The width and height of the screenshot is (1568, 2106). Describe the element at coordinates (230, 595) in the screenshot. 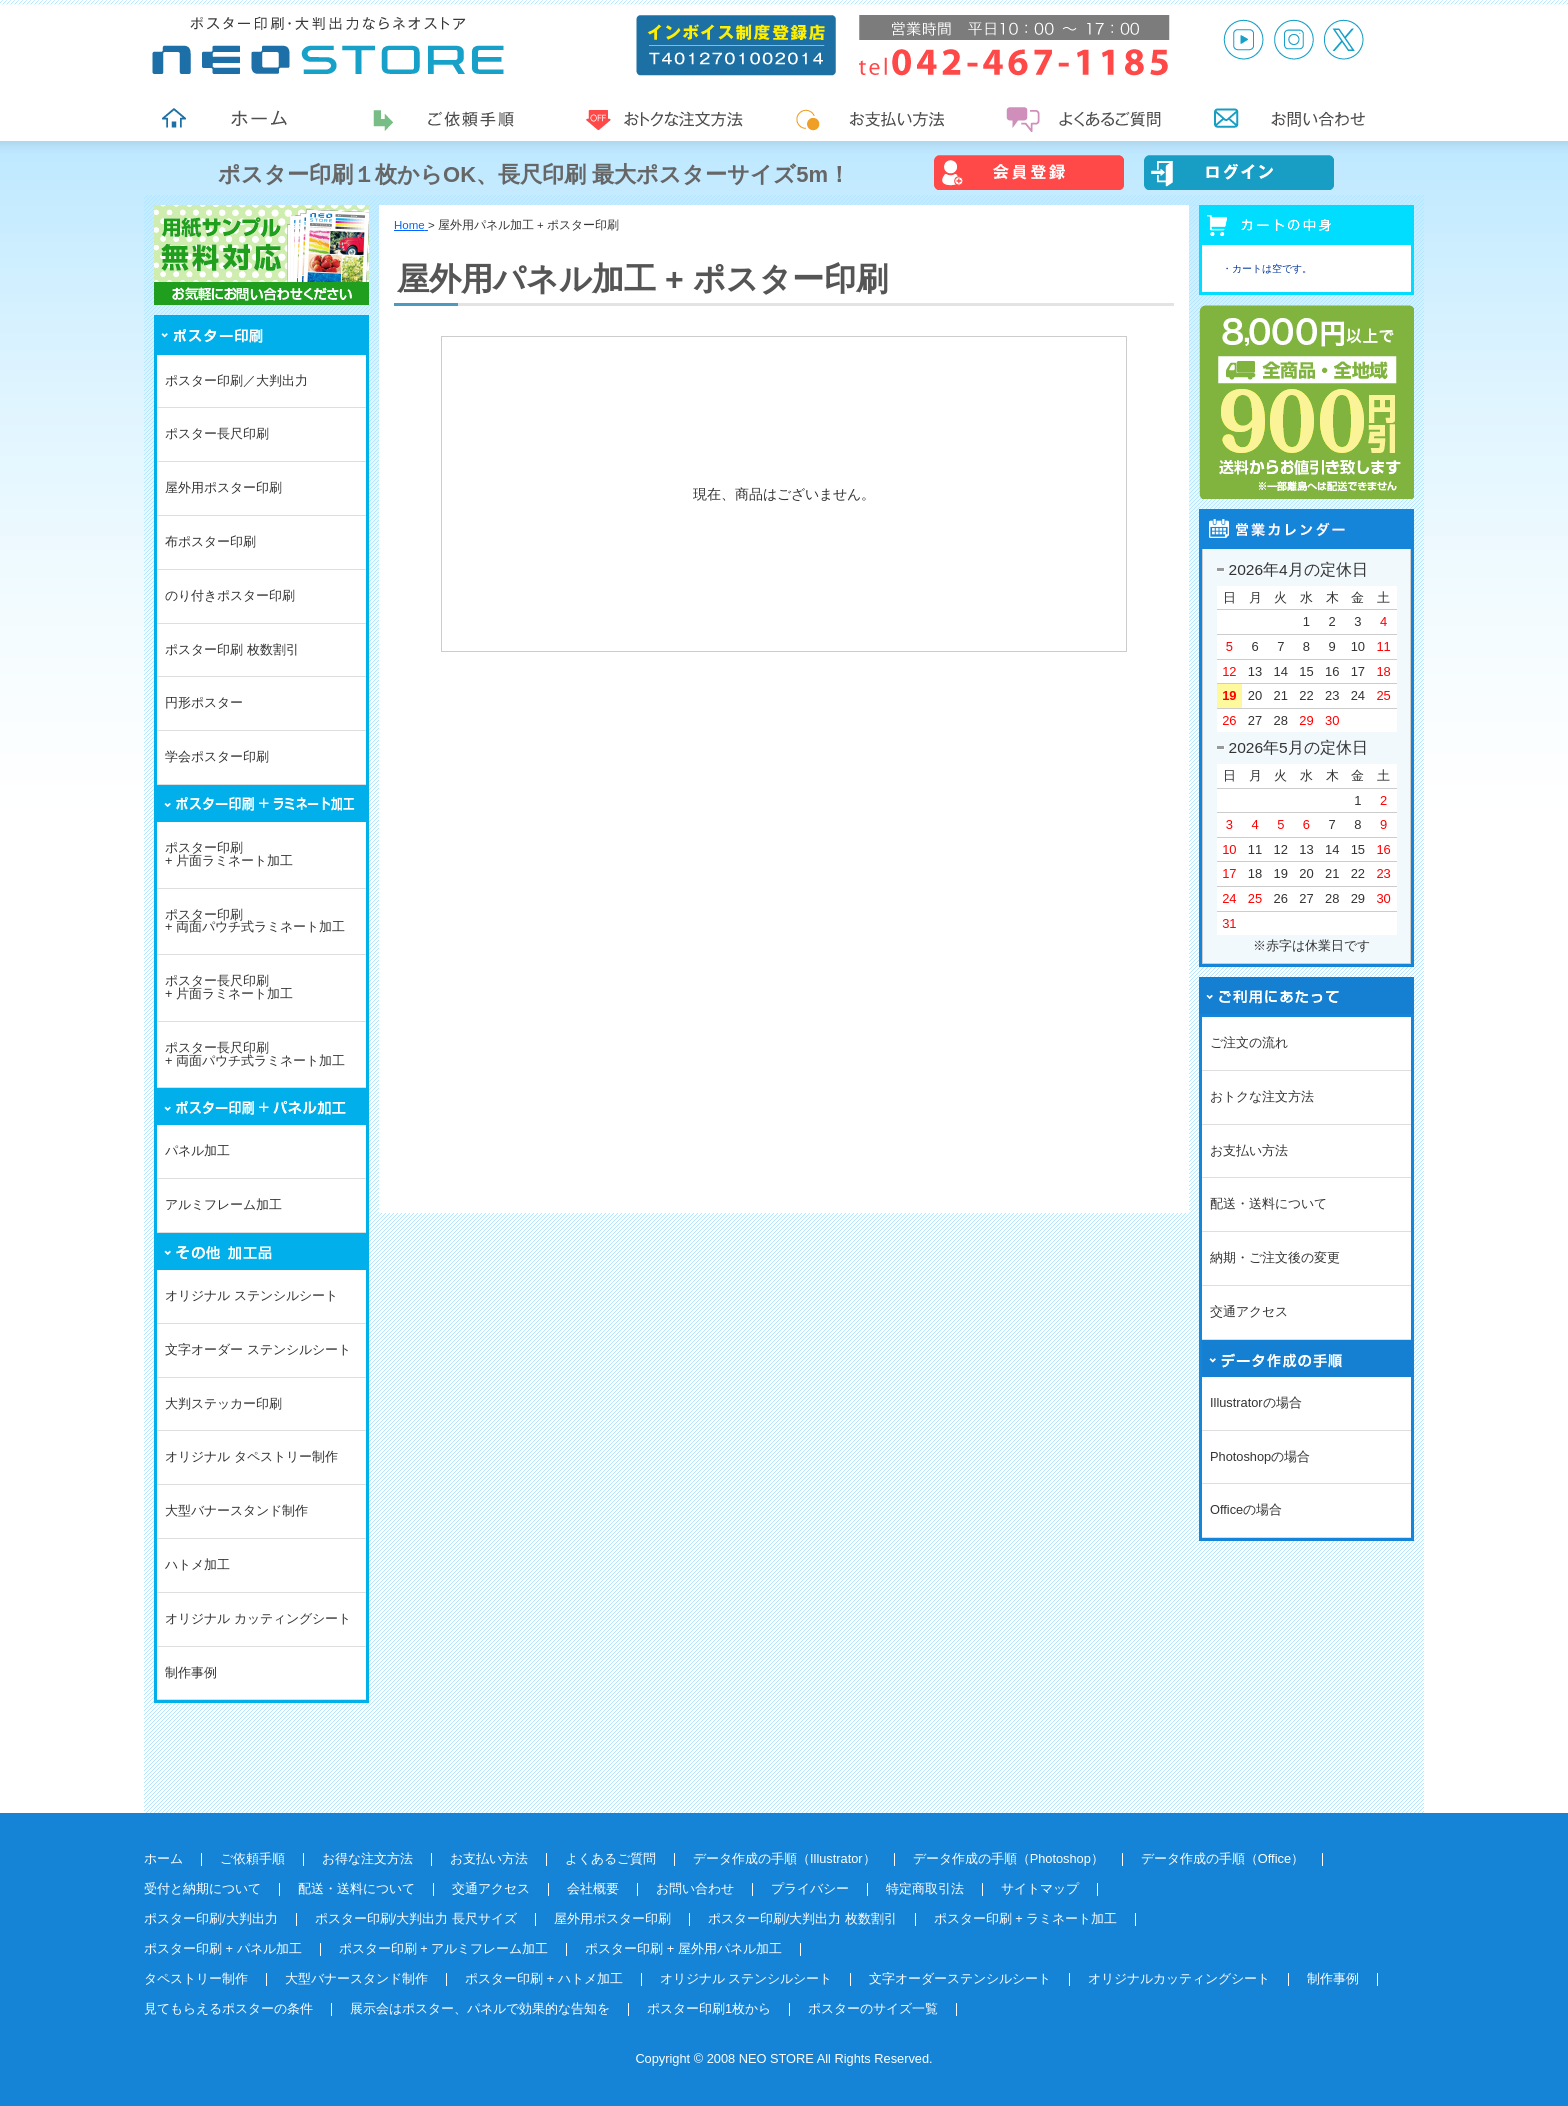

I see `のり付きポスター印刷` at that location.